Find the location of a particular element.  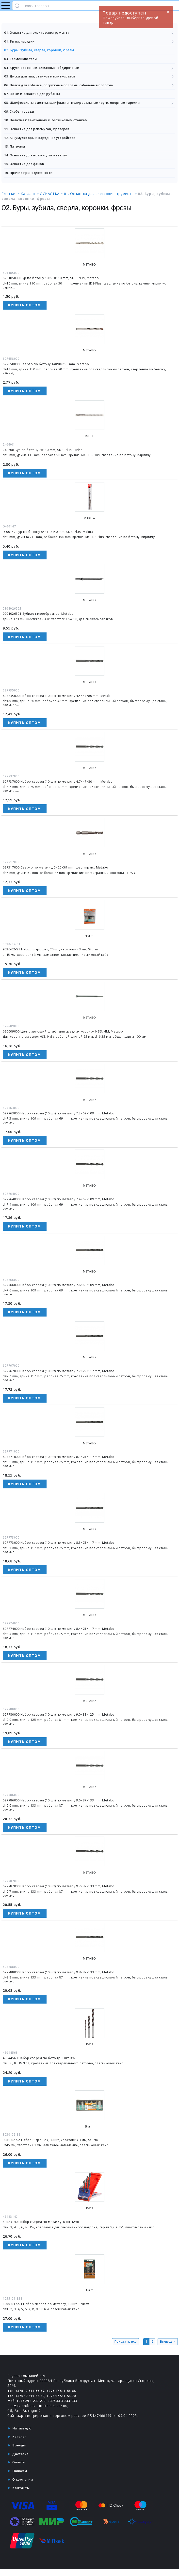

627735000 Набор сверел (10 шт) по металлу 4.5×47×80 mm, Metabo is located at coordinates (64, 702).